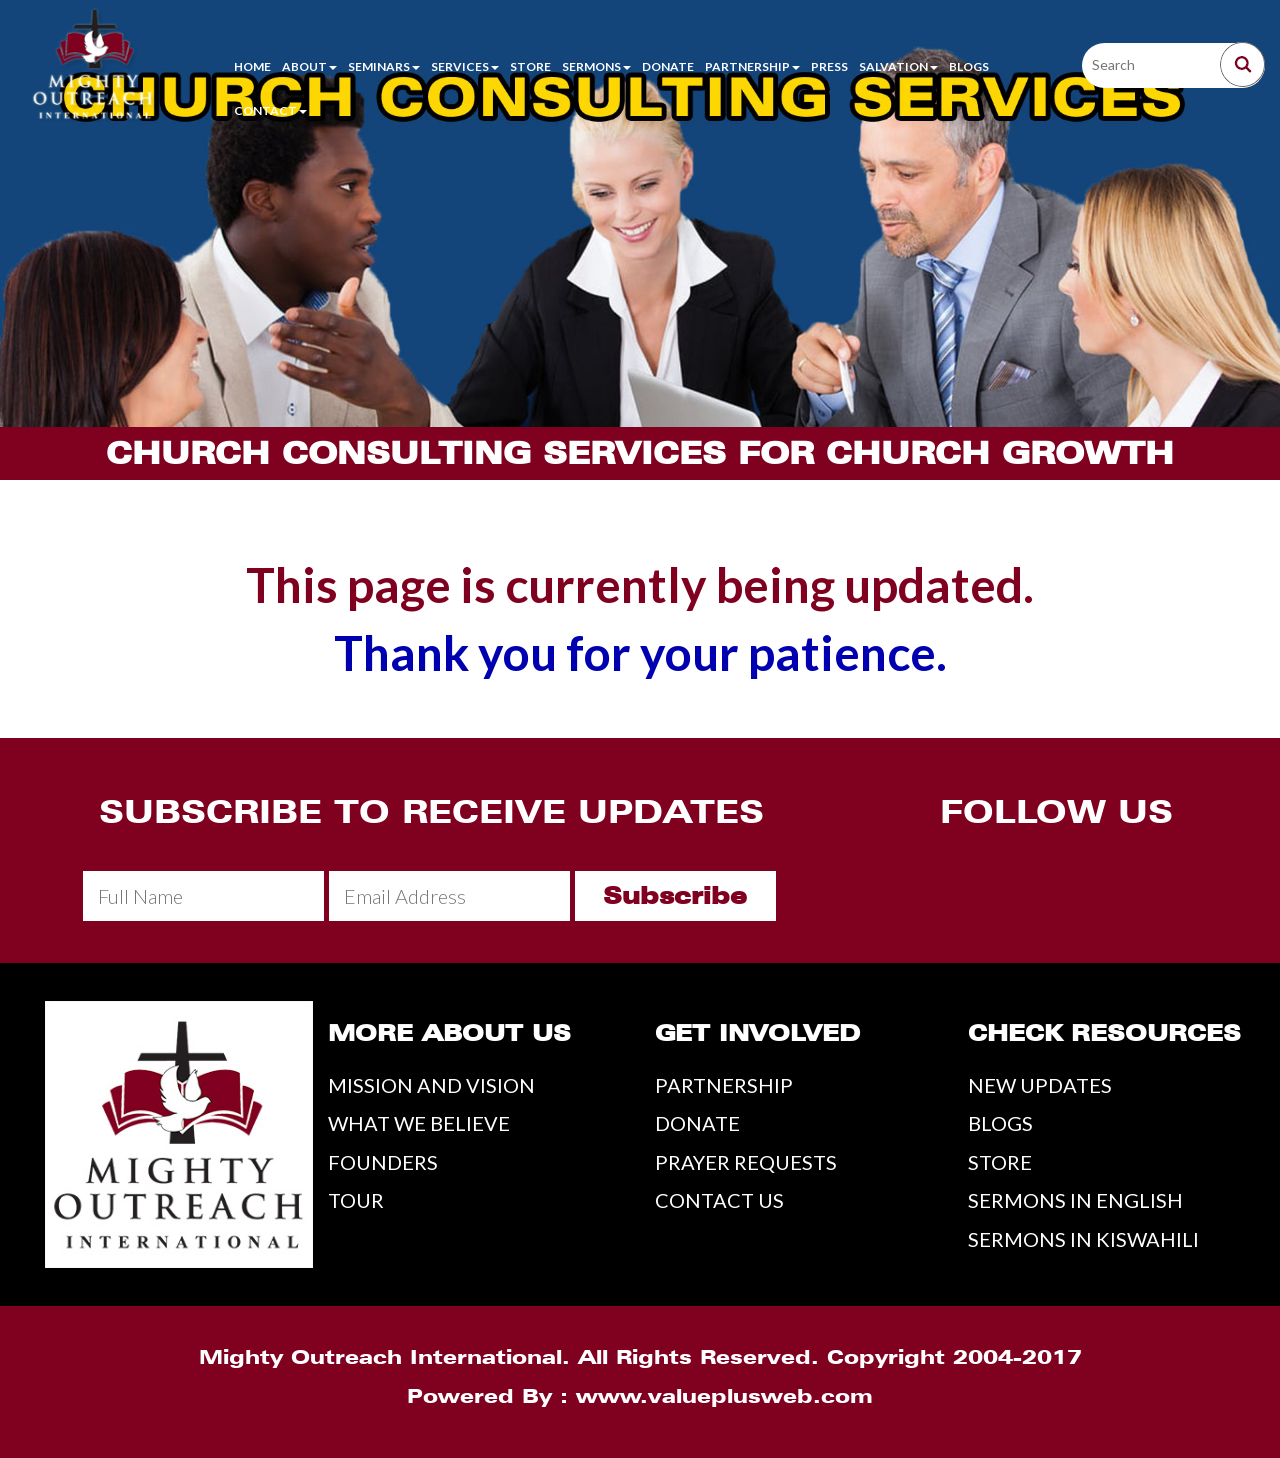  What do you see at coordinates (252, 66) in the screenshot?
I see `Home` at bounding box center [252, 66].